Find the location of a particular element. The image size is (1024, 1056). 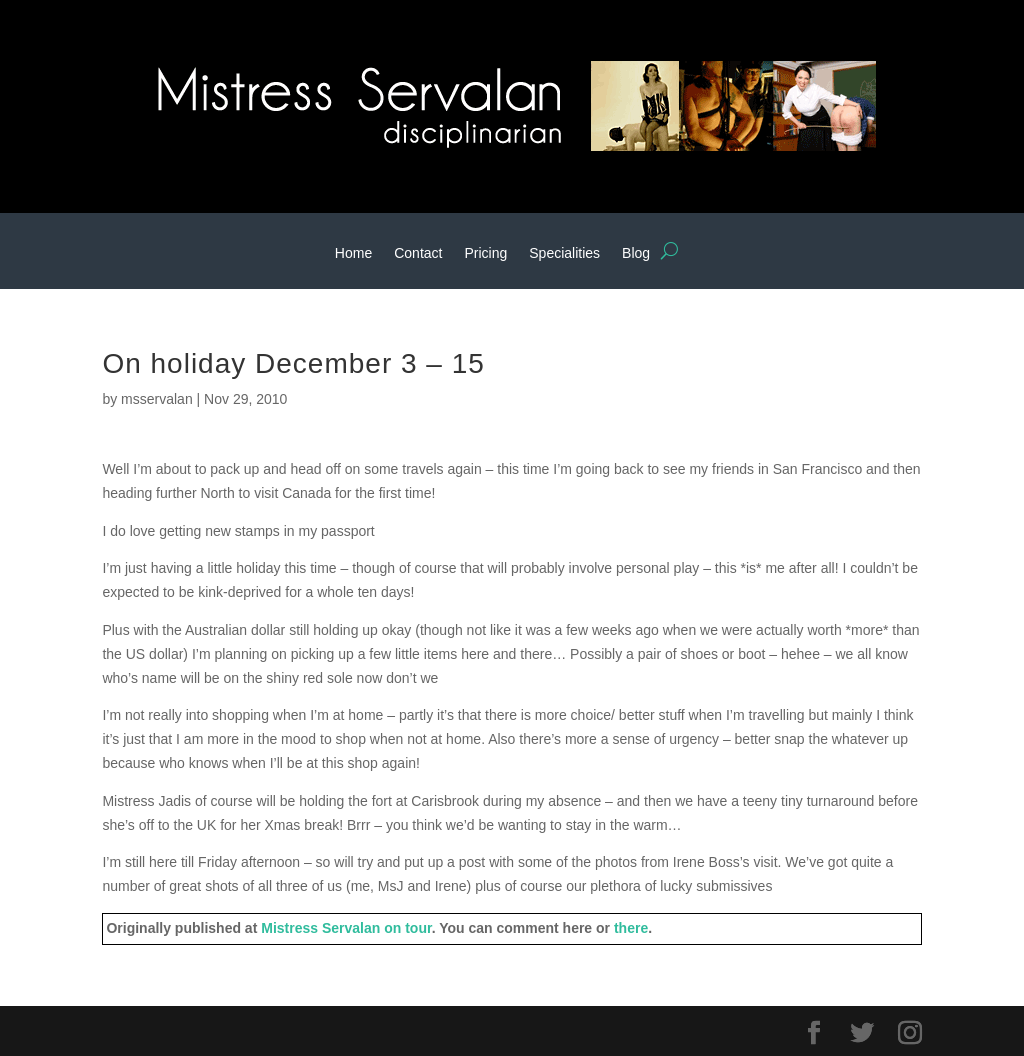

Mistress Servalan on tour is located at coordinates (346, 928).